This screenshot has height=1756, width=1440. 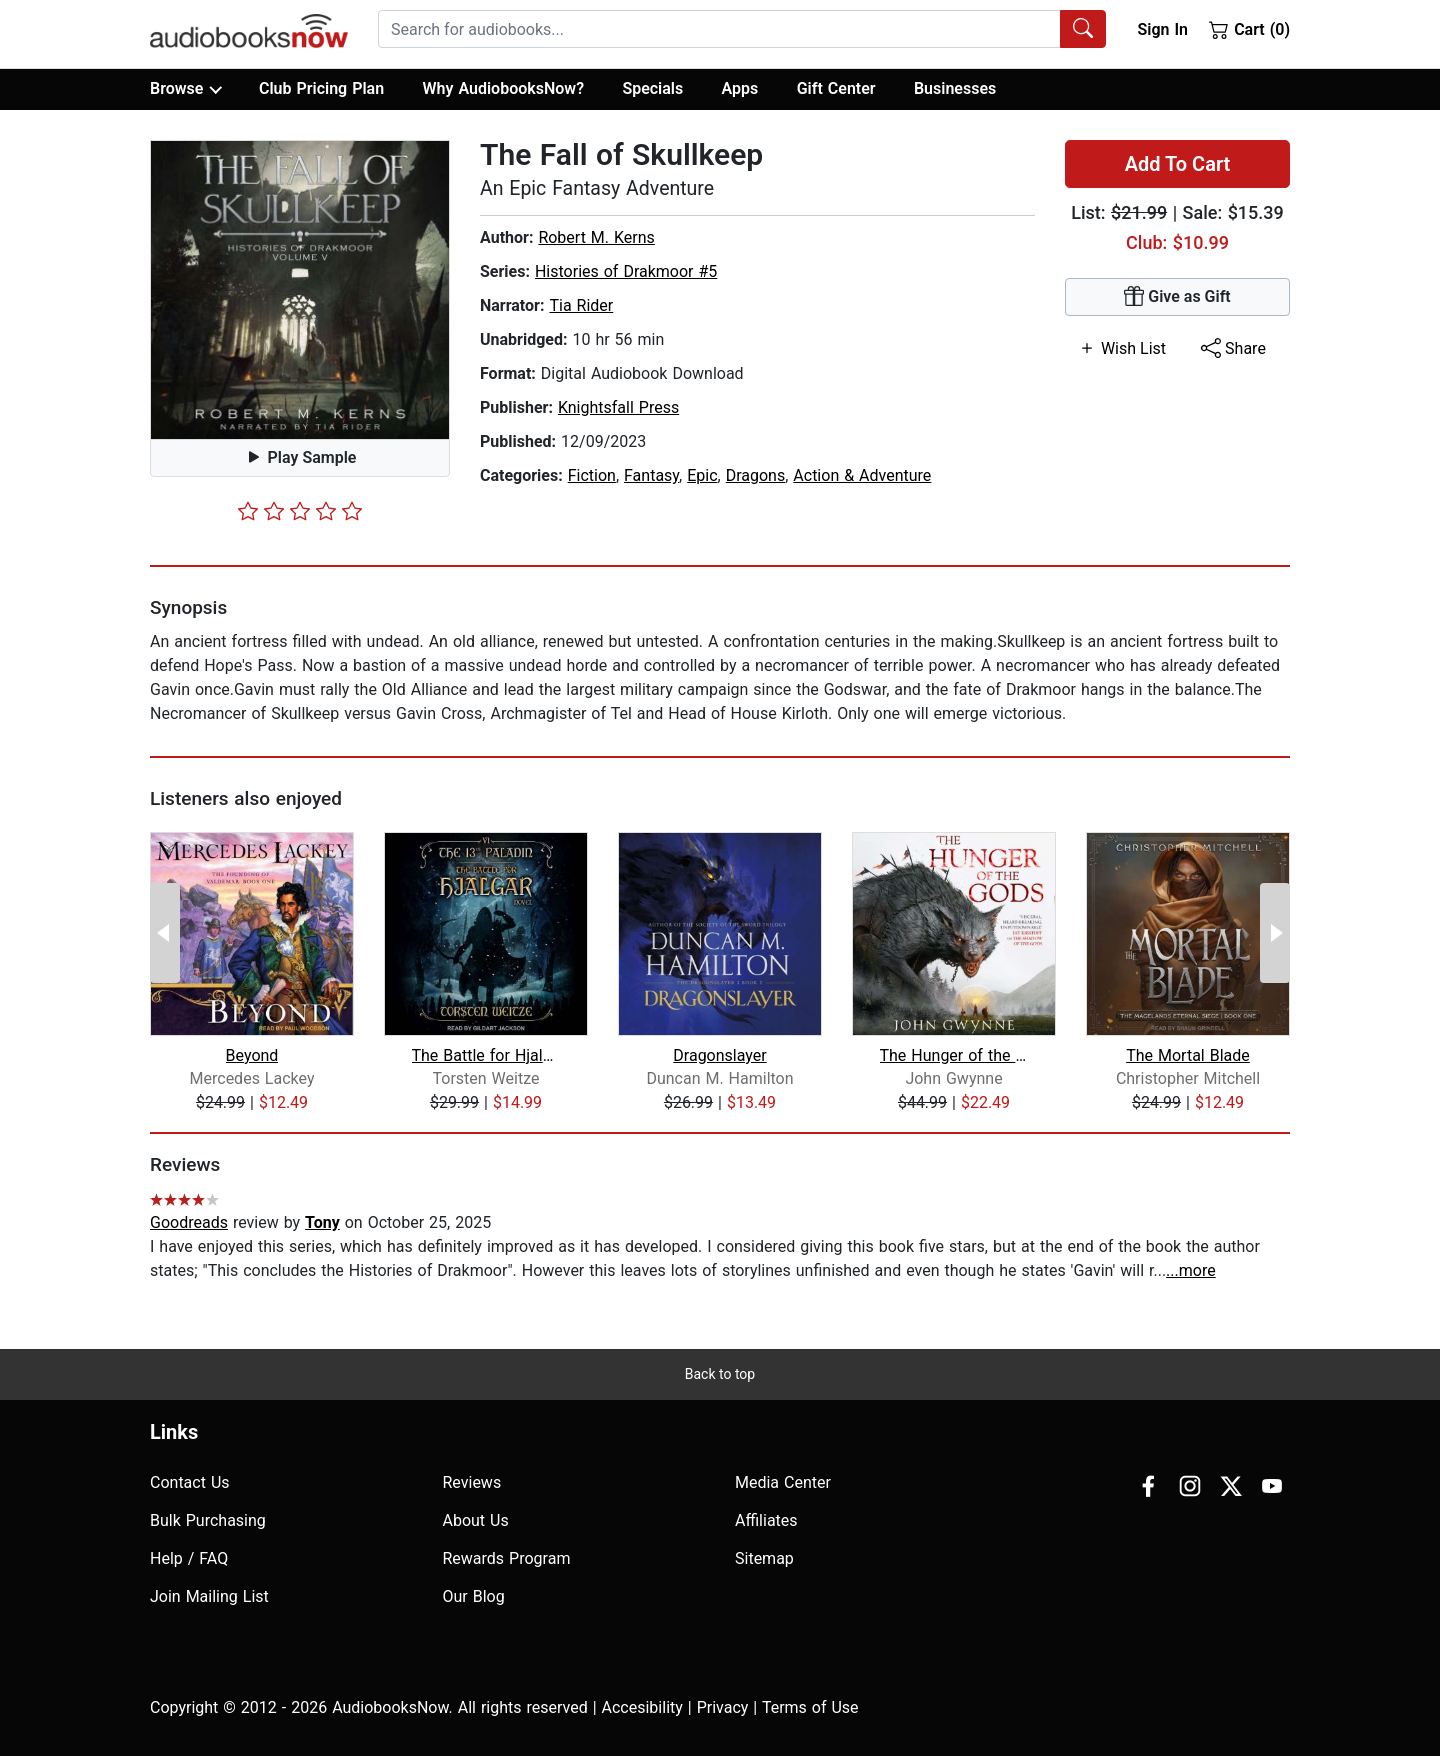 I want to click on Epic, so click(x=702, y=475).